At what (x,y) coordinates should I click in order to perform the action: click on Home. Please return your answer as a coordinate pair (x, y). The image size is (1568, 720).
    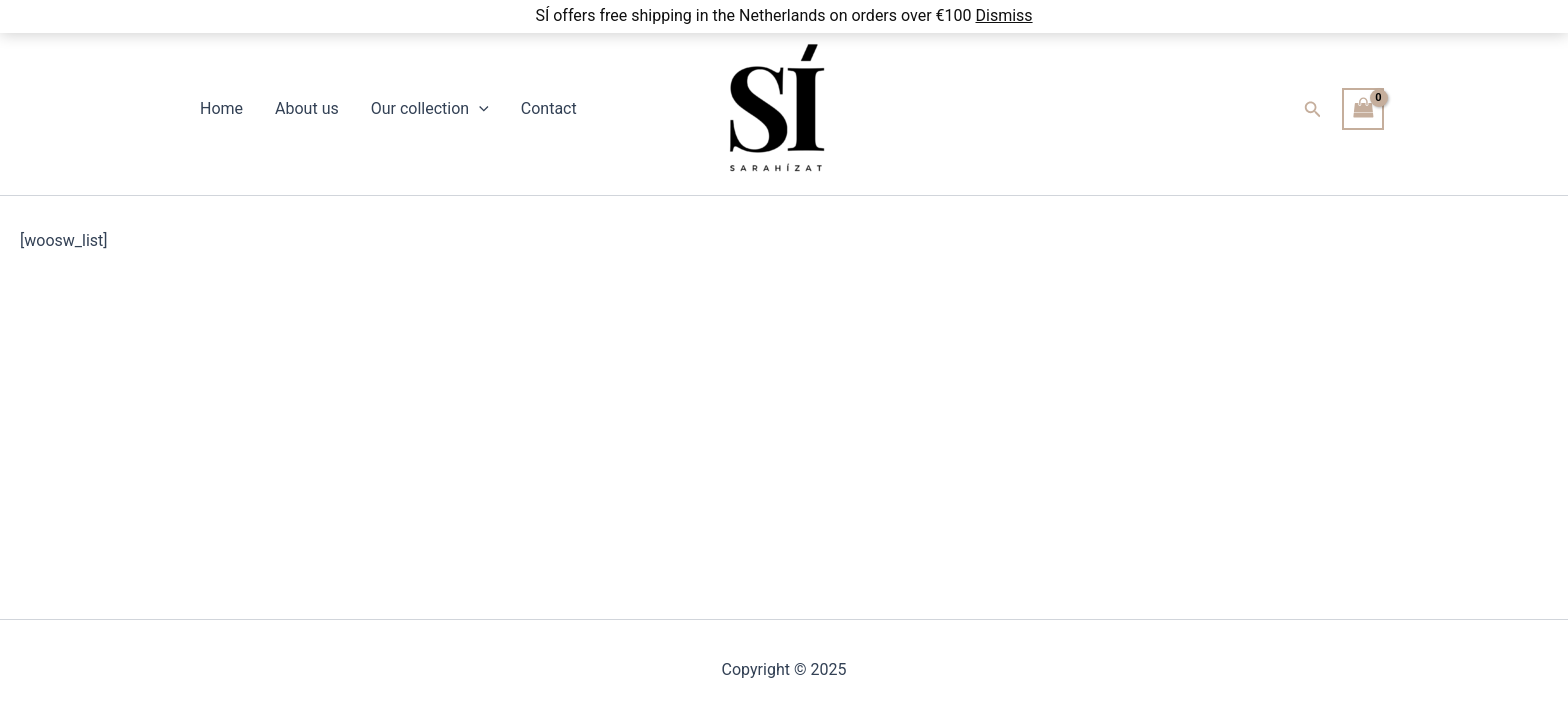
    Looking at the image, I should click on (221, 108).